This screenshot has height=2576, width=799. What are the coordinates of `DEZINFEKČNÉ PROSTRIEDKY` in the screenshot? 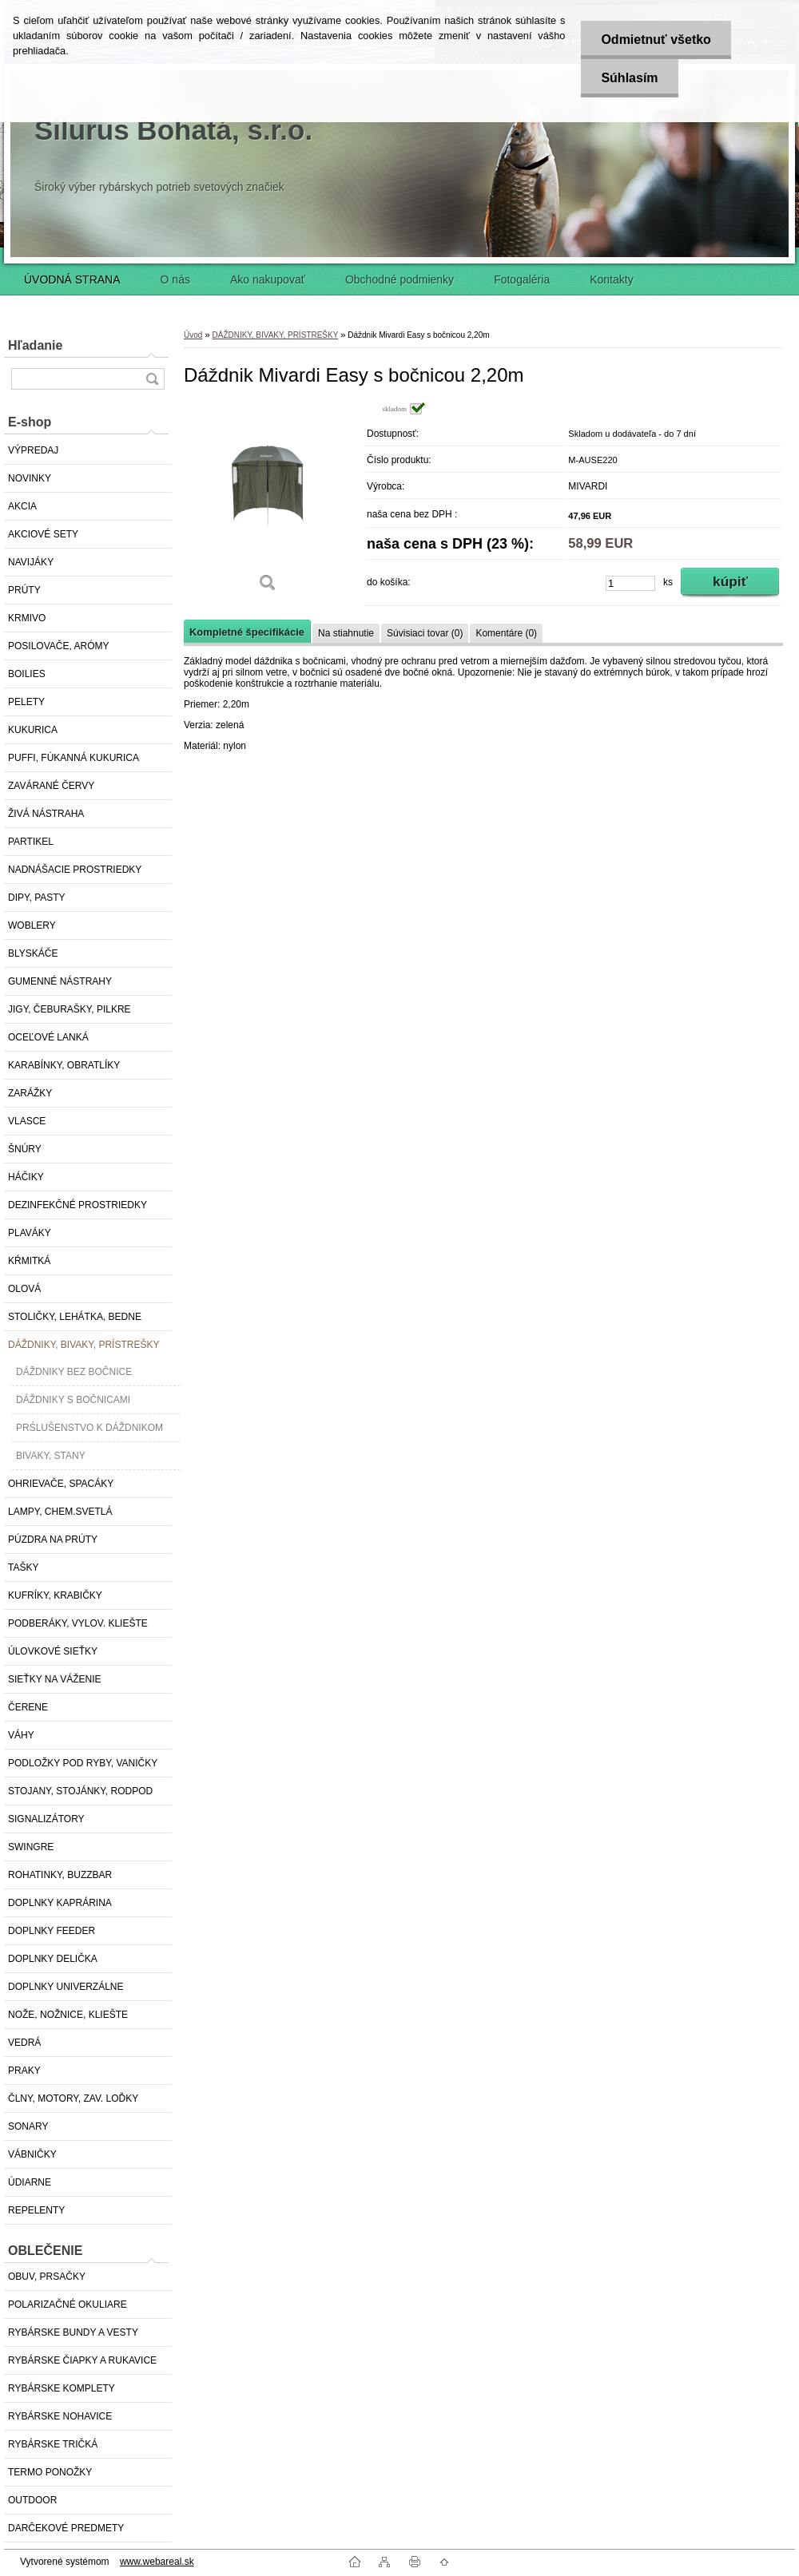 It's located at (77, 1205).